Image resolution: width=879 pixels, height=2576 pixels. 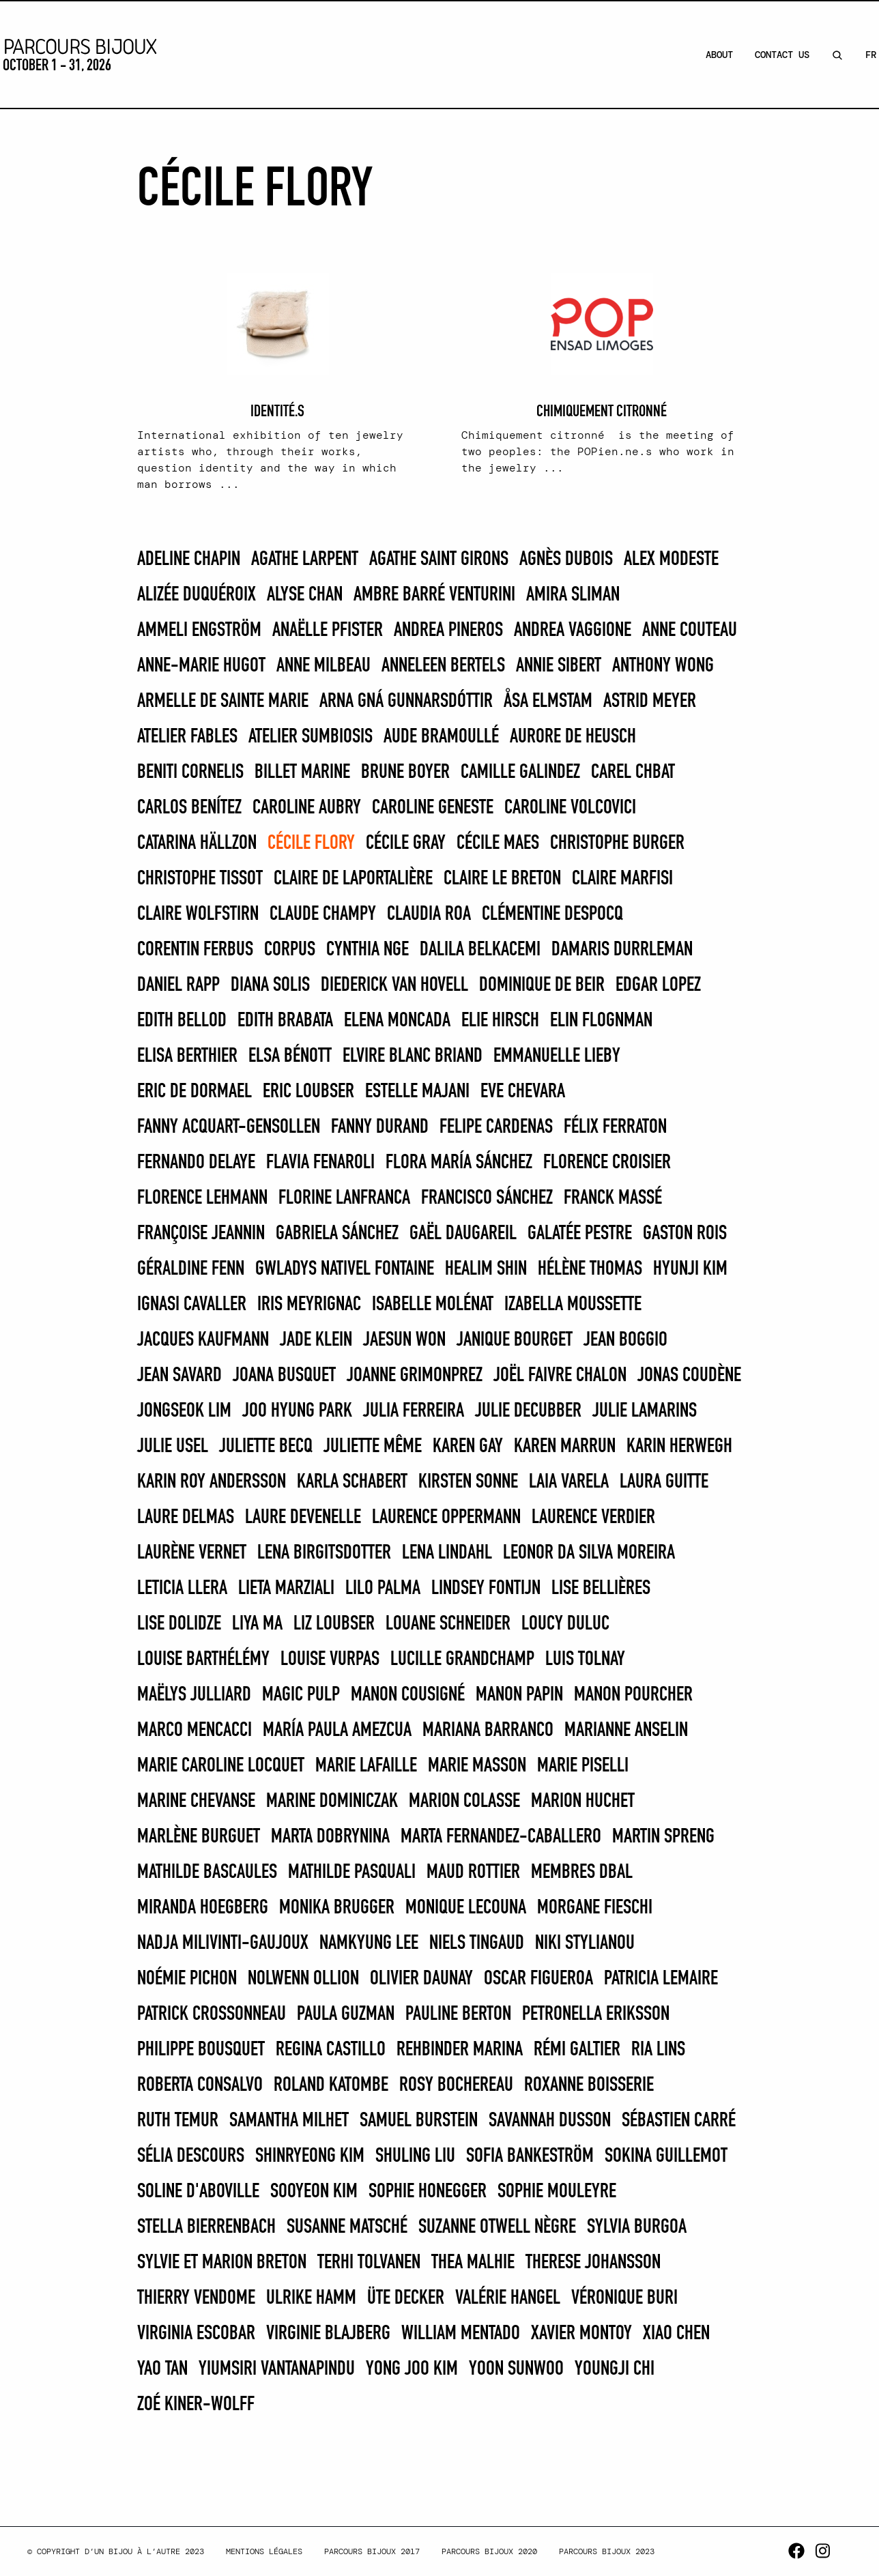 What do you see at coordinates (289, 2121) in the screenshot?
I see `Samantha Milhet` at bounding box center [289, 2121].